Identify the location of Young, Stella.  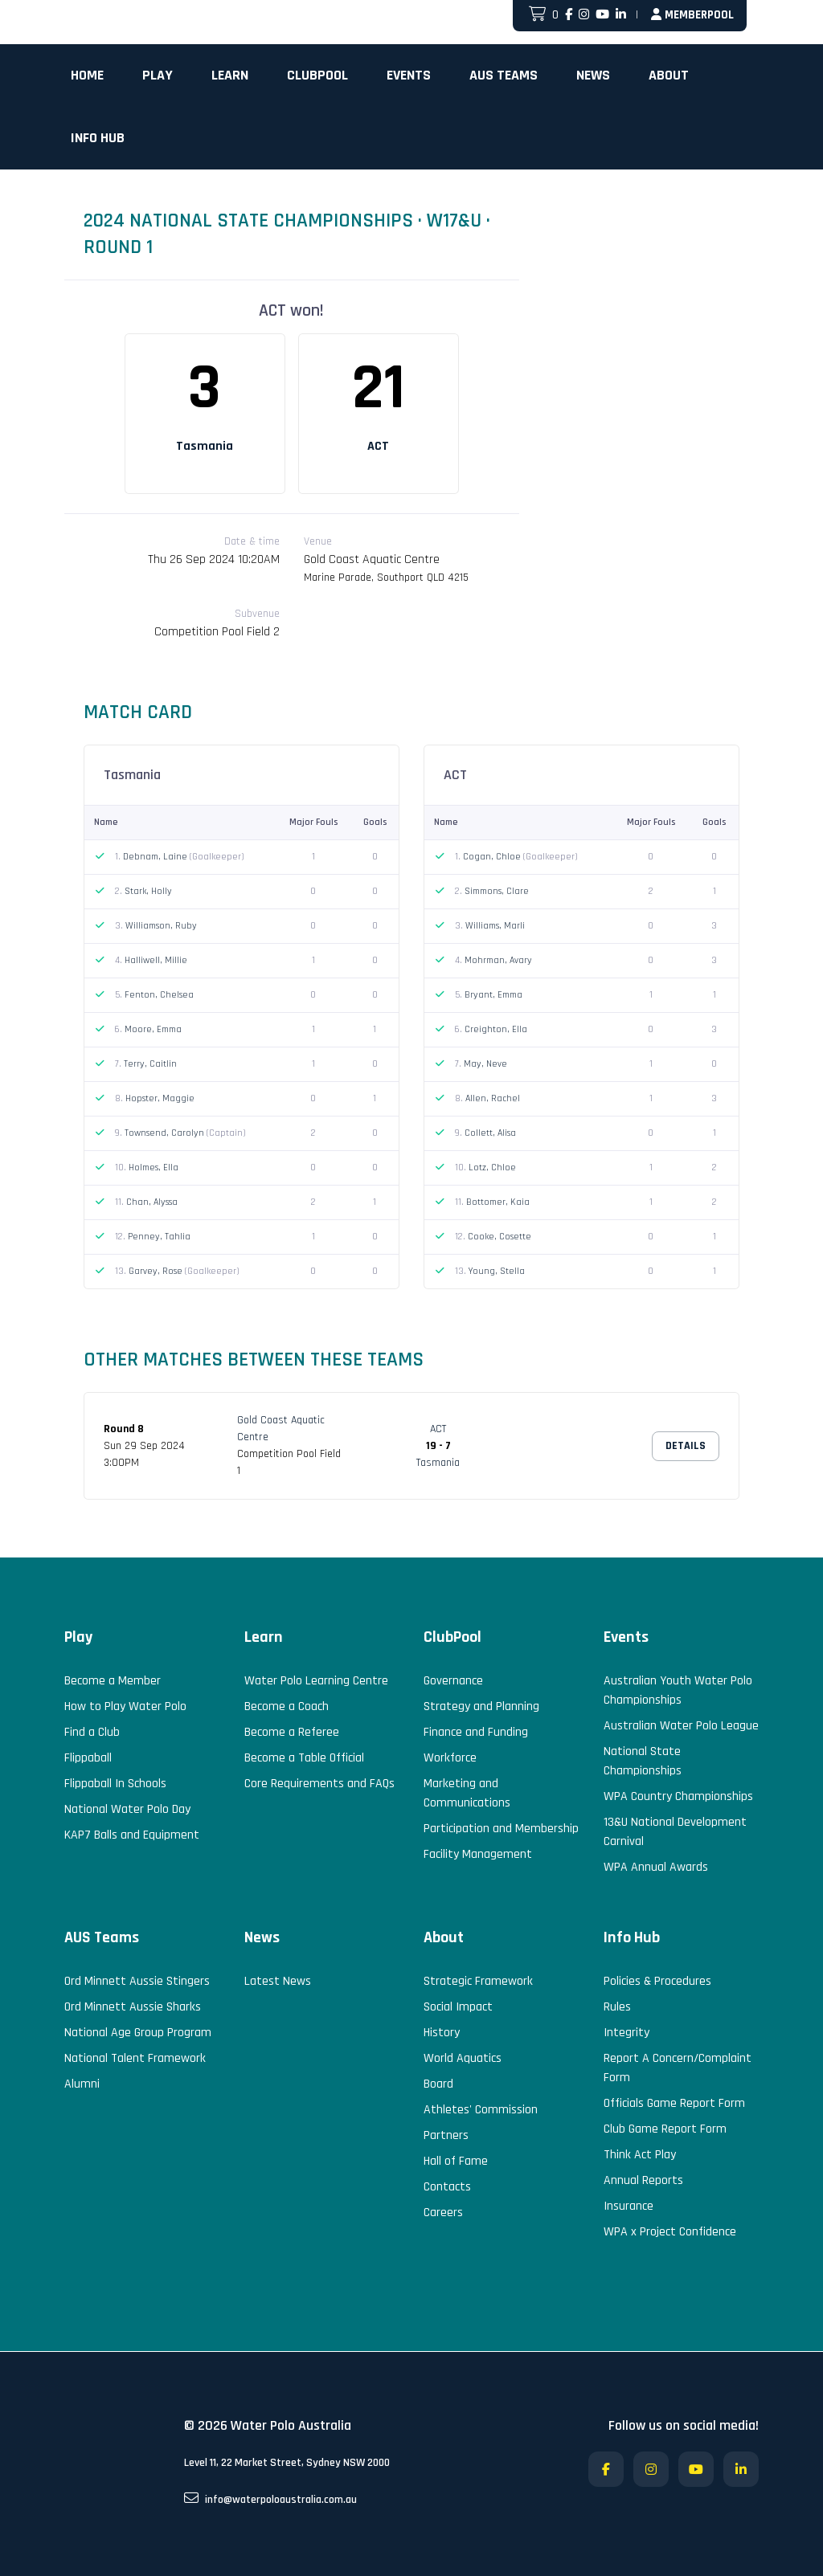
(497, 1271).